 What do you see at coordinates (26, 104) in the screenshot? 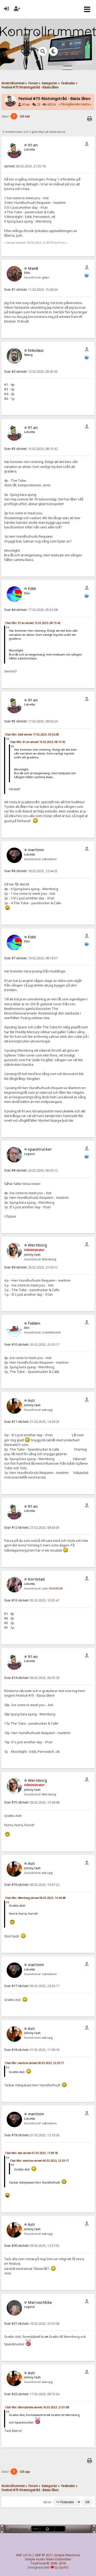
I see `91:an` at bounding box center [26, 104].